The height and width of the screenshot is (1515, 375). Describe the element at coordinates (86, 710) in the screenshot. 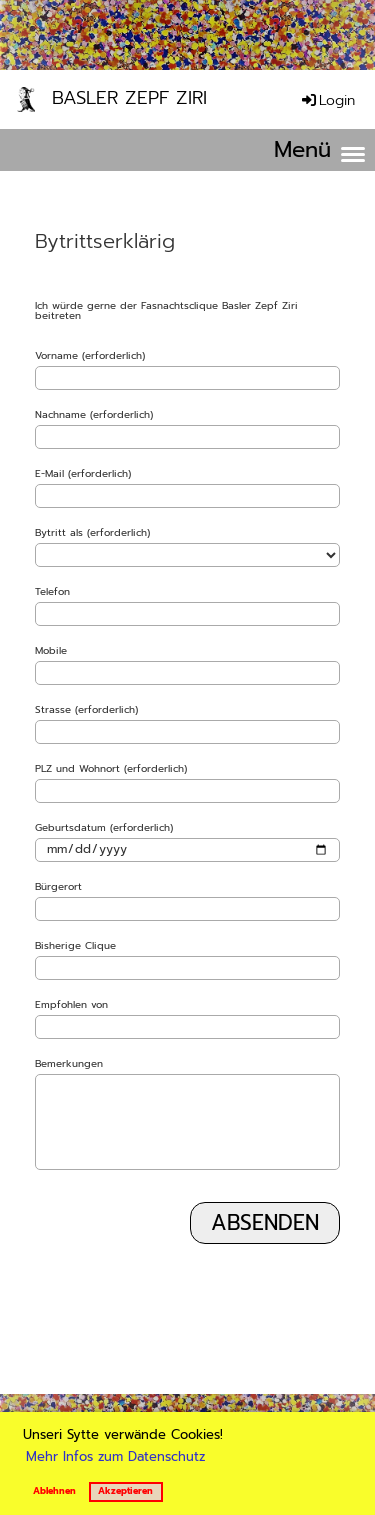

I see `Strasse (erforderlich)` at that location.